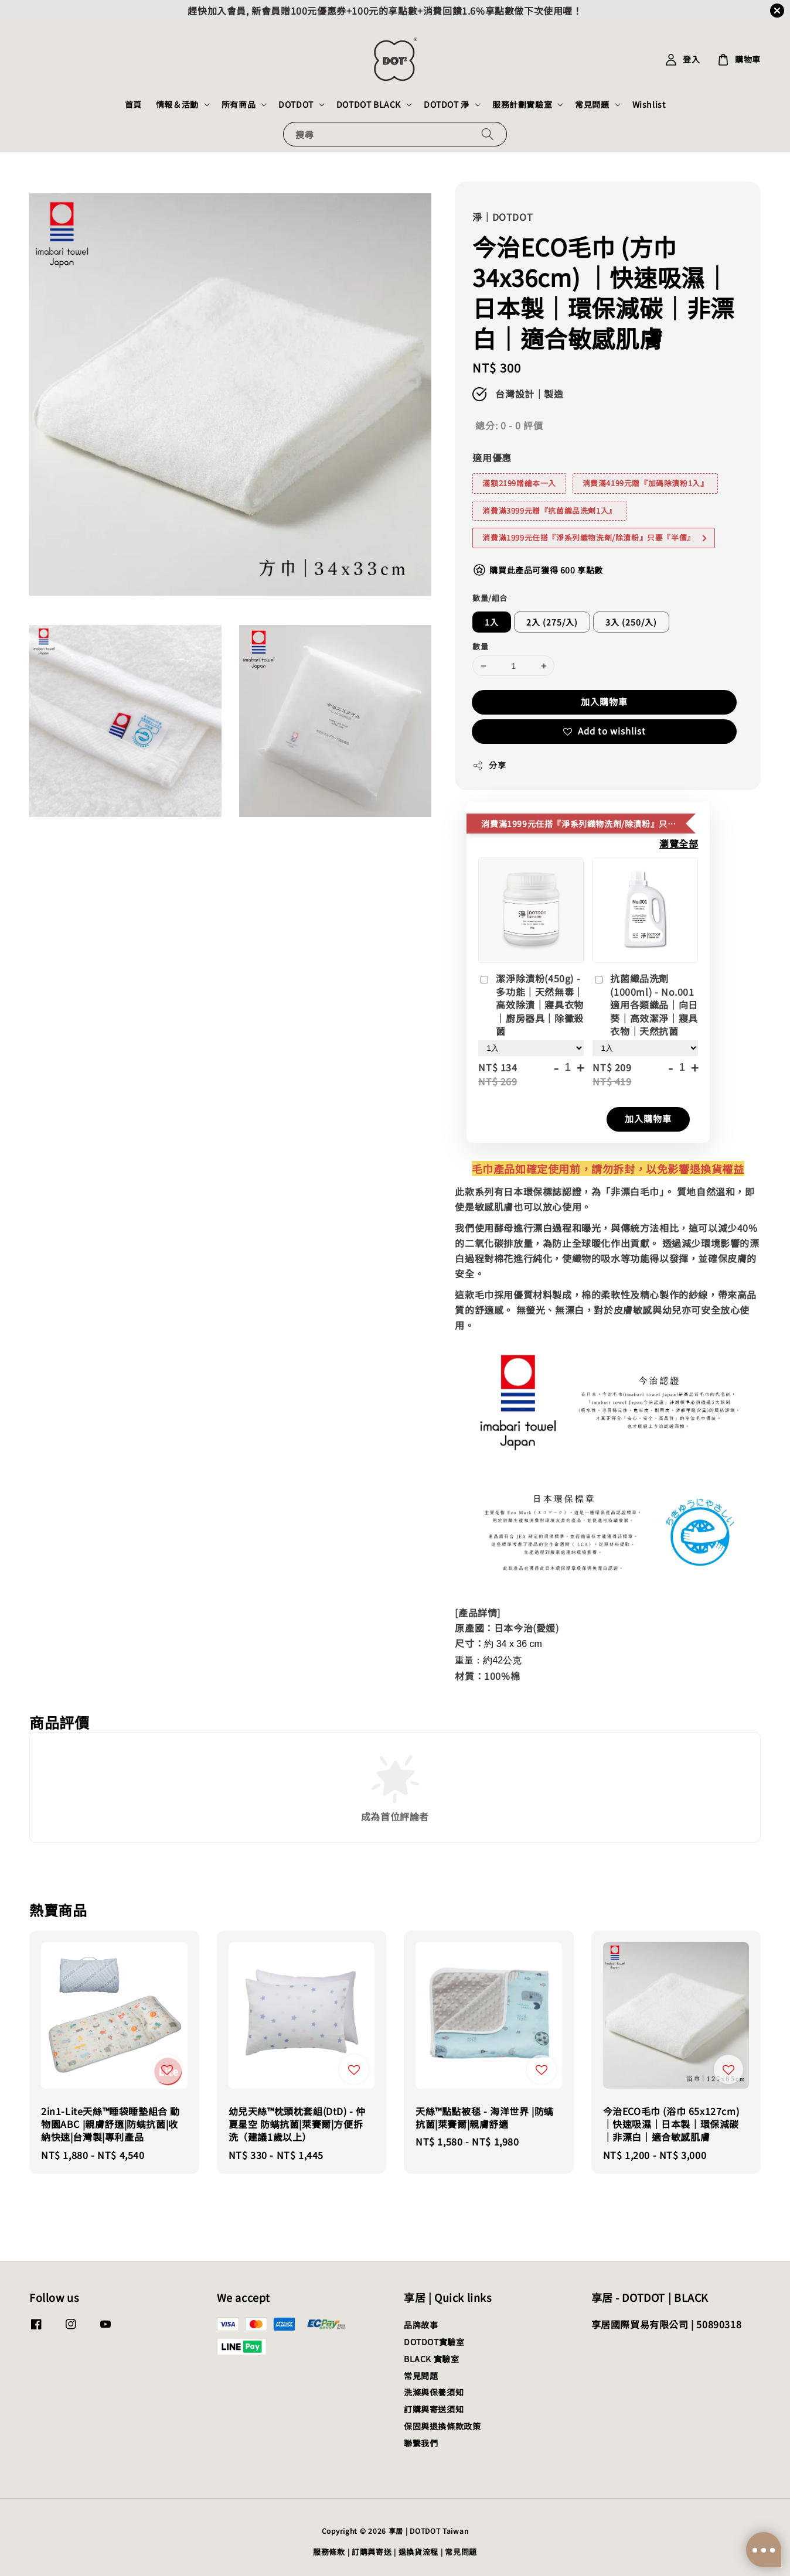  What do you see at coordinates (491, 457) in the screenshot?
I see `適用優惠` at bounding box center [491, 457].